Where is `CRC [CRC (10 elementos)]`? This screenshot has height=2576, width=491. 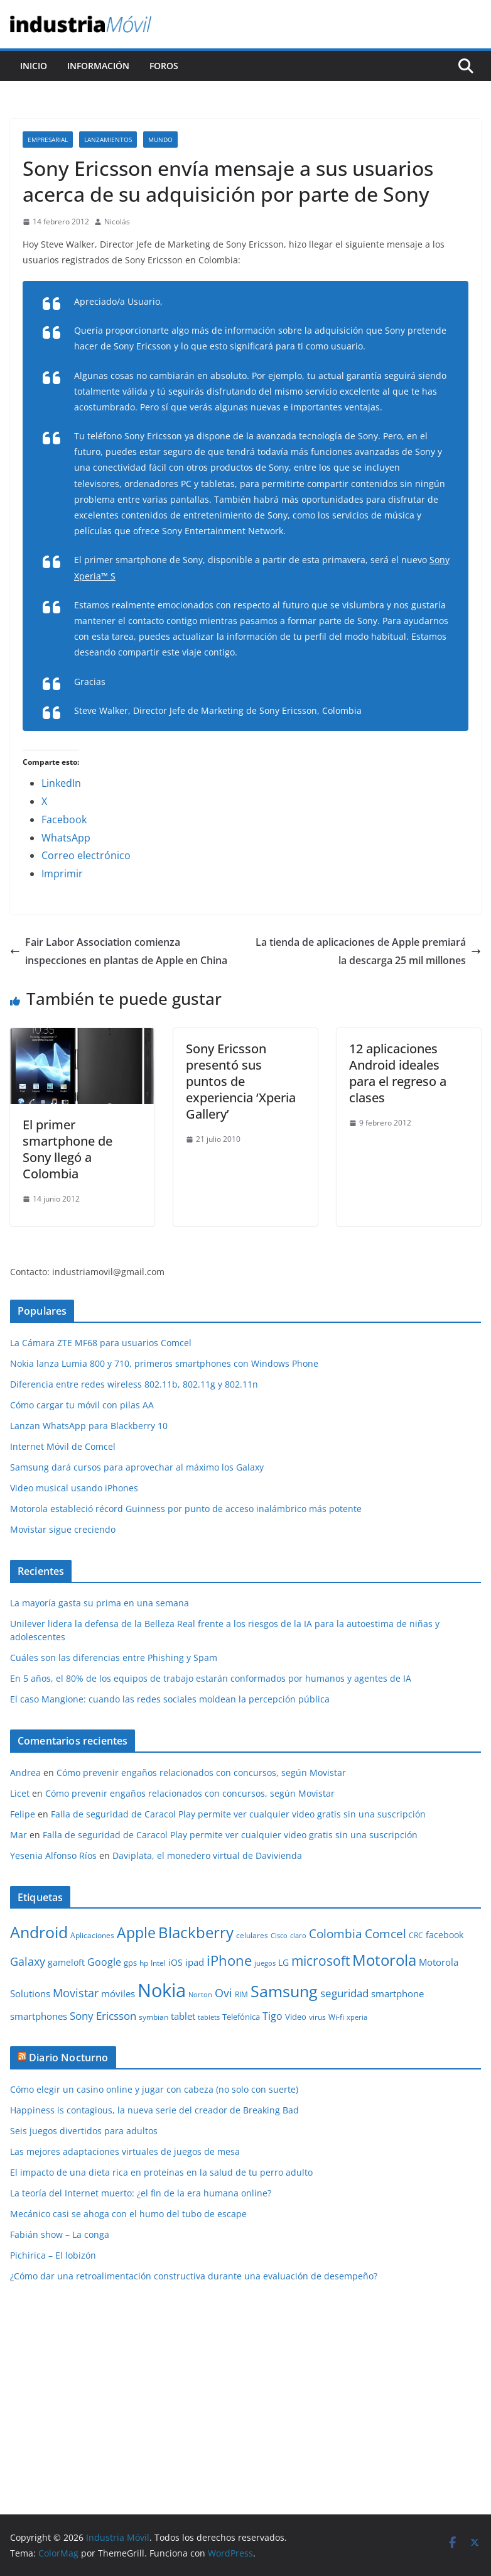
CRC [CRC (10 elementos)] is located at coordinates (416, 1935).